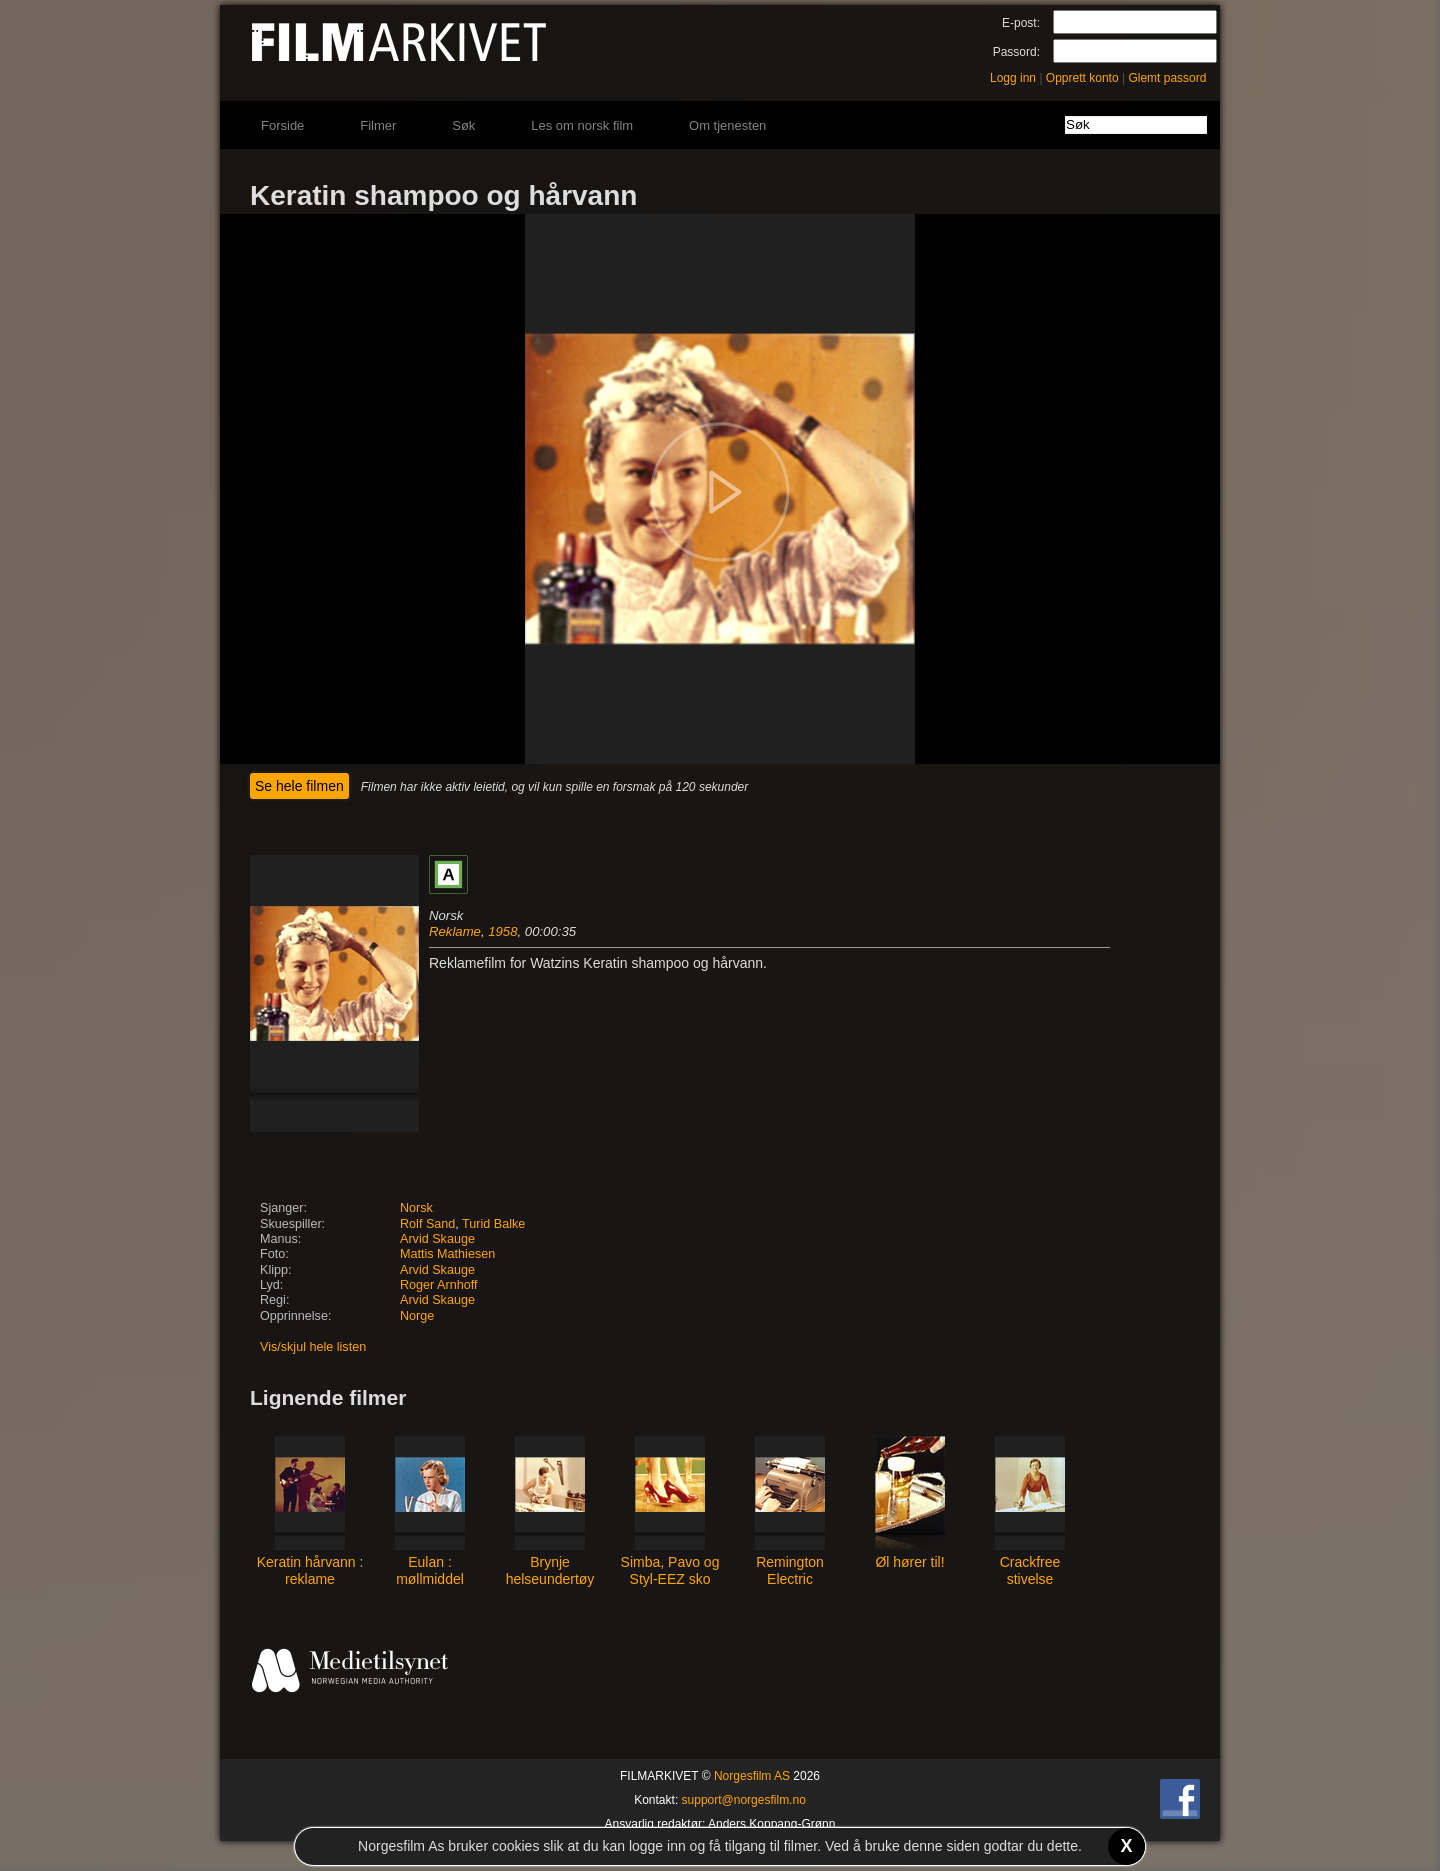  What do you see at coordinates (582, 125) in the screenshot?
I see `Les om norsk film` at bounding box center [582, 125].